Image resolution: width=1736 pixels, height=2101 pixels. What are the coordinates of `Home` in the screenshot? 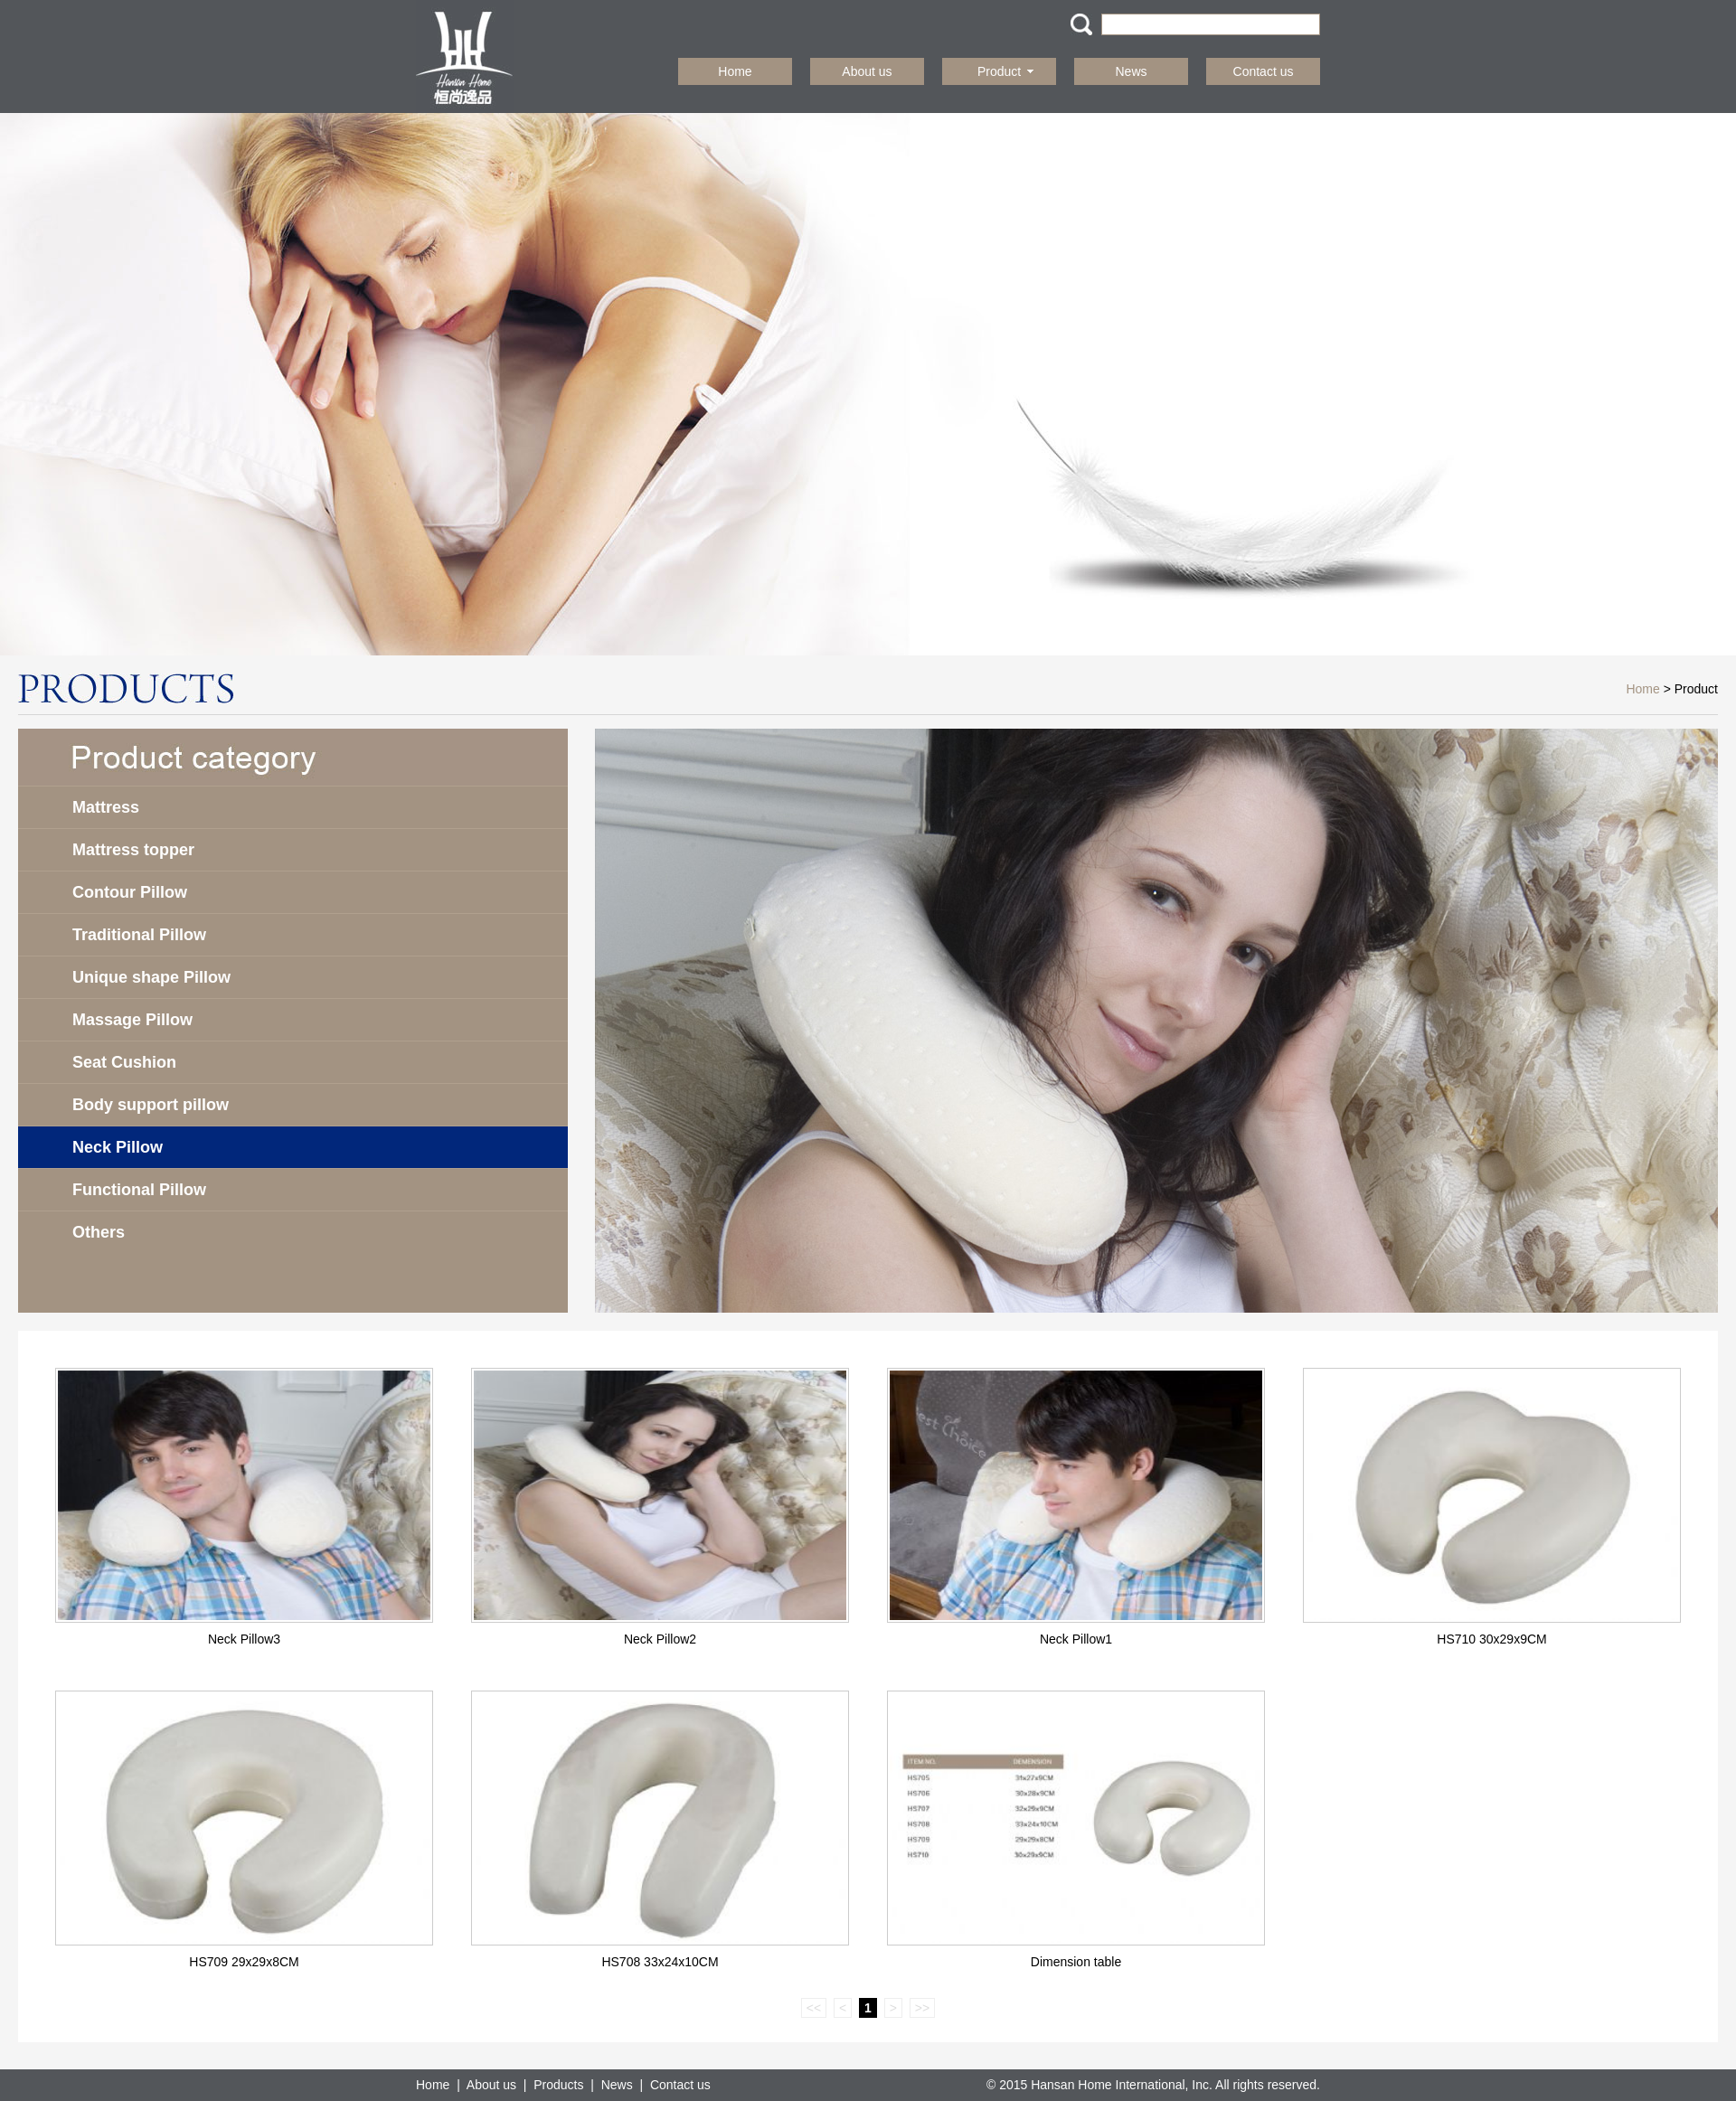 It's located at (734, 71).